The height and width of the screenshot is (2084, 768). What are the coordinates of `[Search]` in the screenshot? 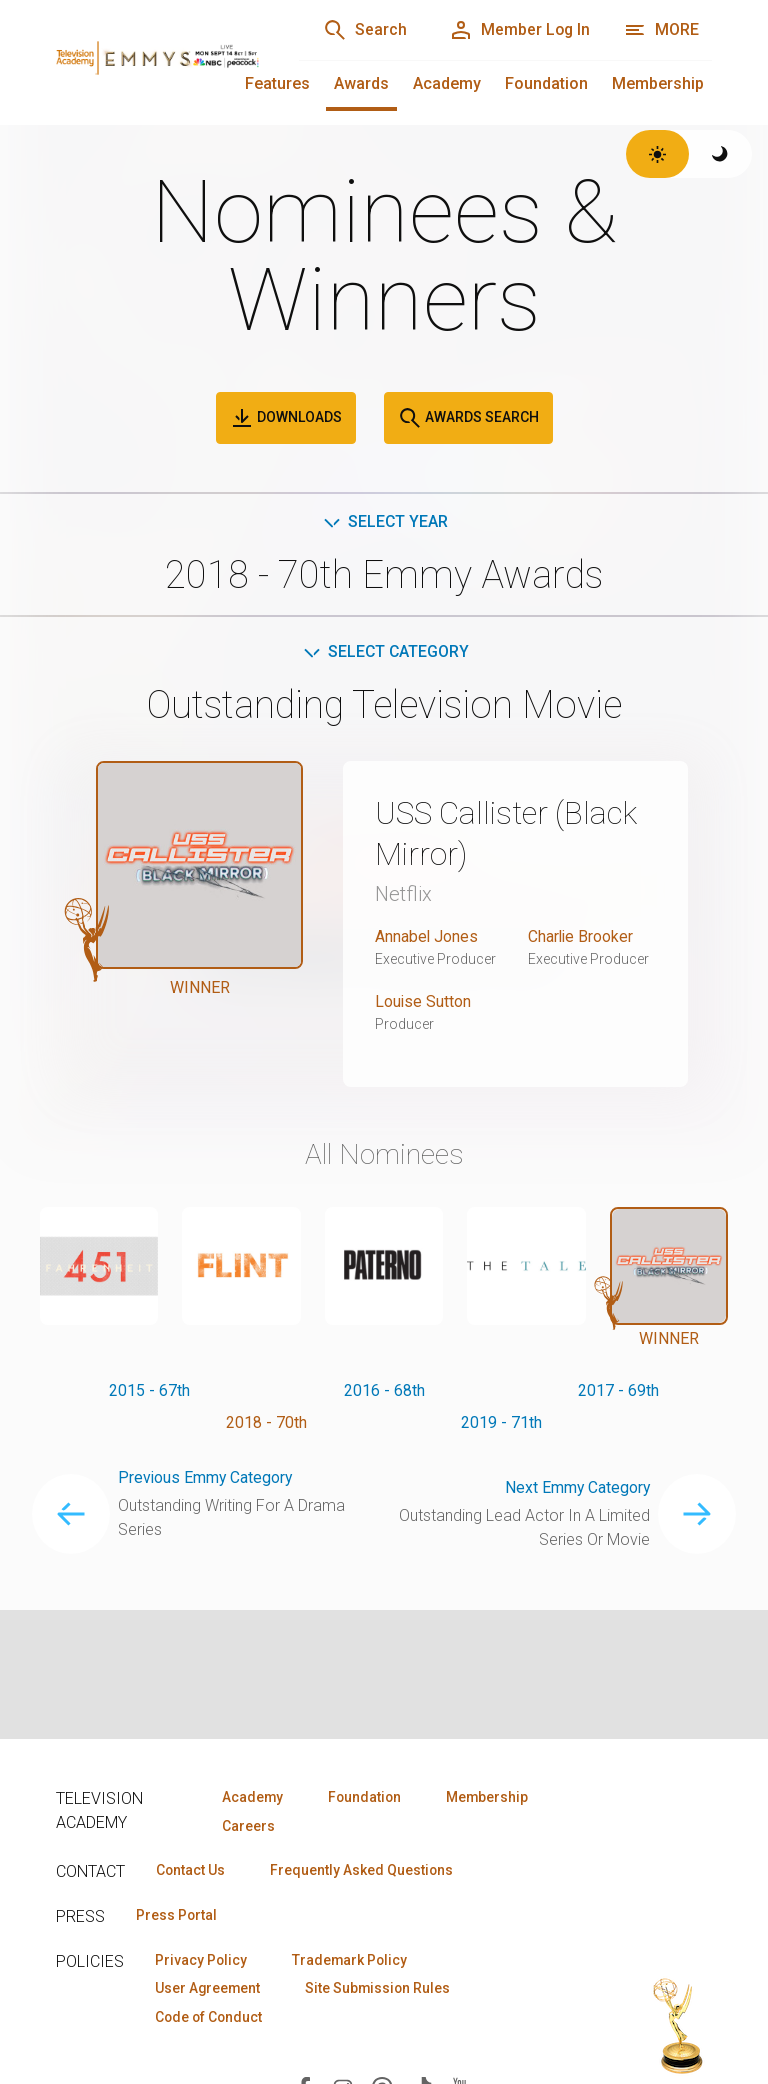 It's located at (360, 30).